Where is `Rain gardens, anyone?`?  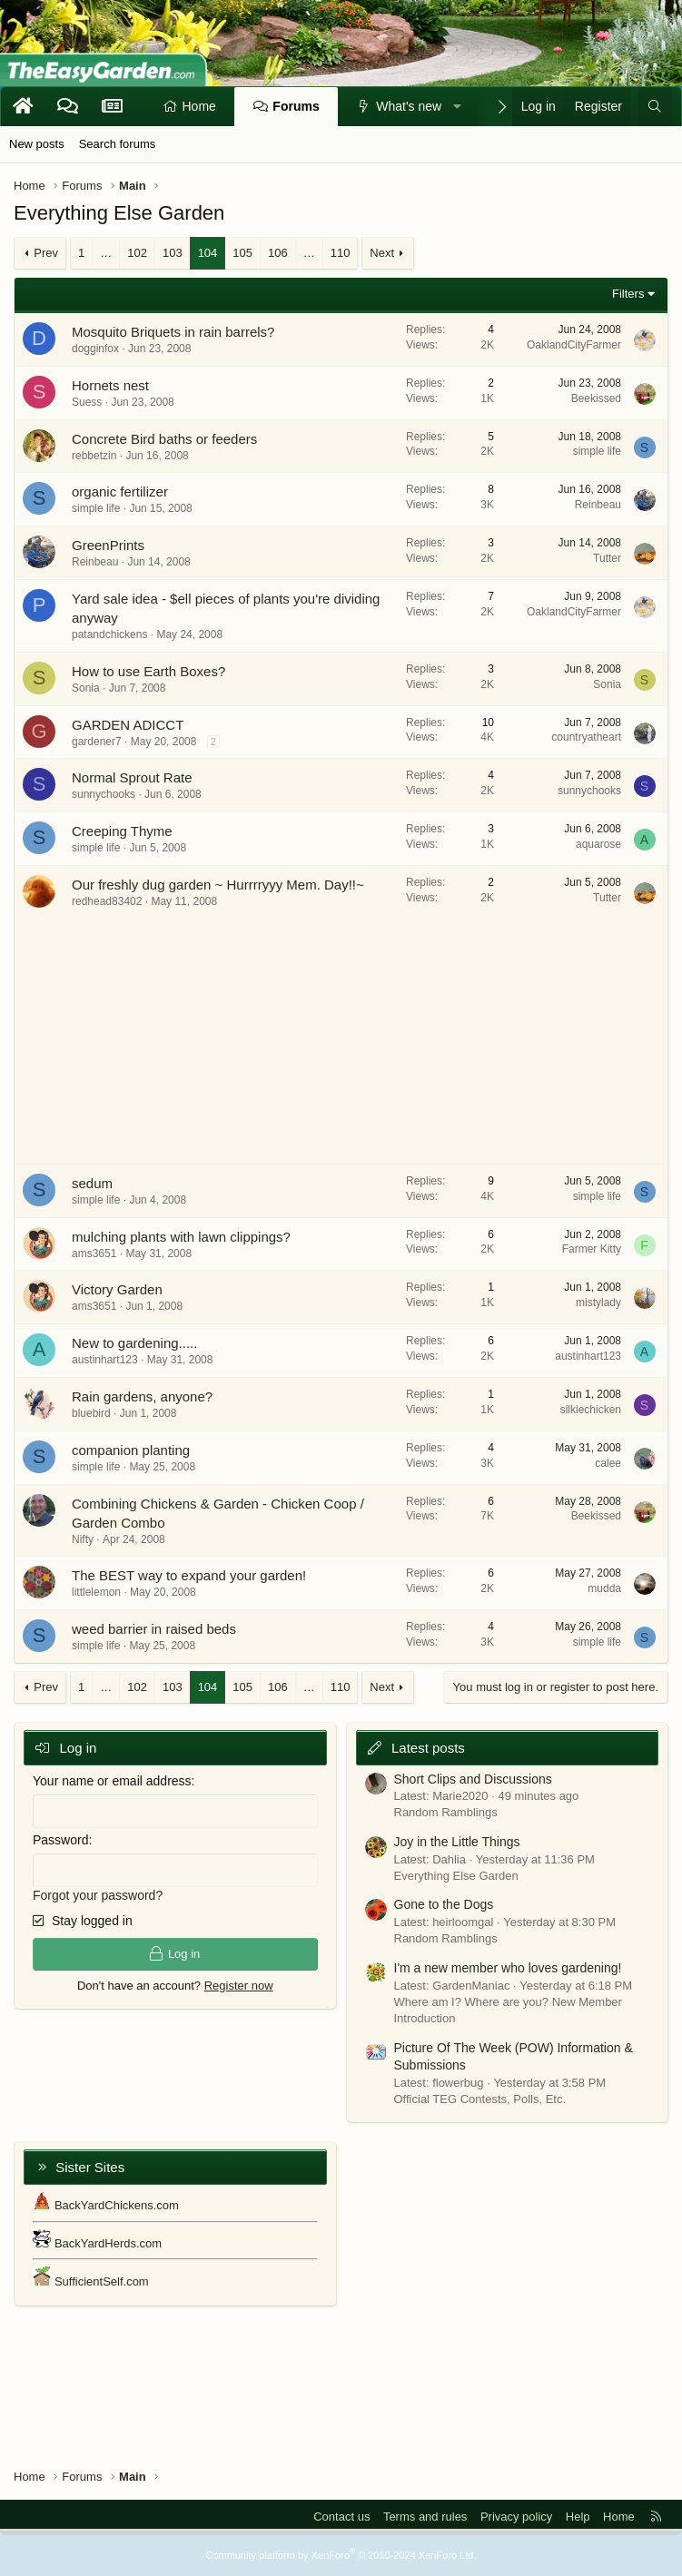
Rain gardens, anyone? is located at coordinates (142, 1396).